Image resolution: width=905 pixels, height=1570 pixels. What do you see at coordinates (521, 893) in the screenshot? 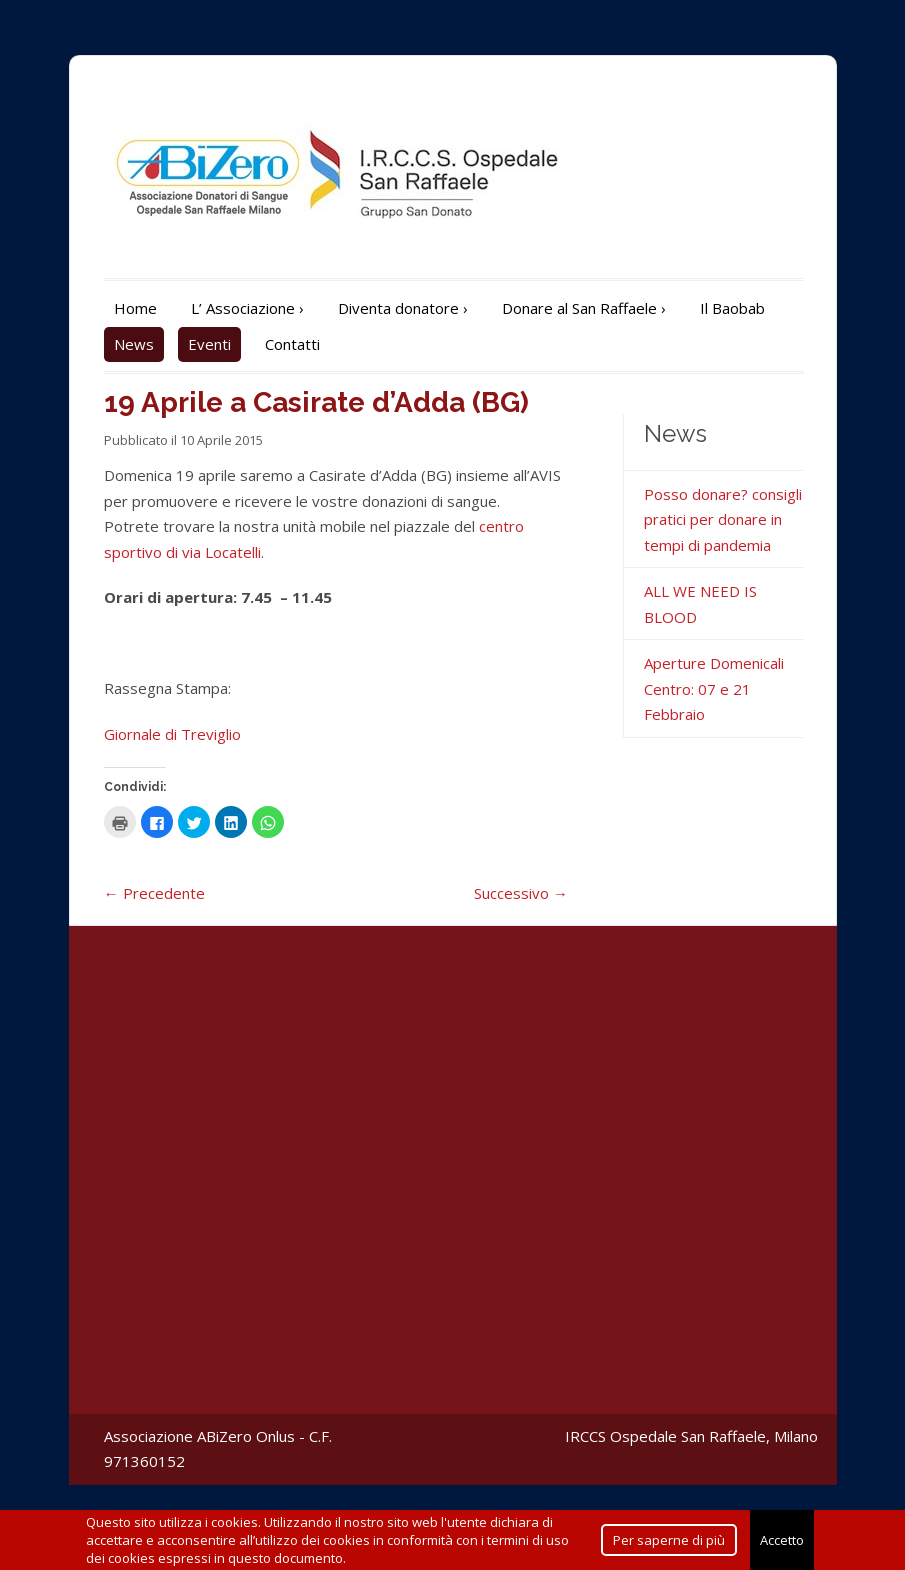
I see `Successivo` at bounding box center [521, 893].